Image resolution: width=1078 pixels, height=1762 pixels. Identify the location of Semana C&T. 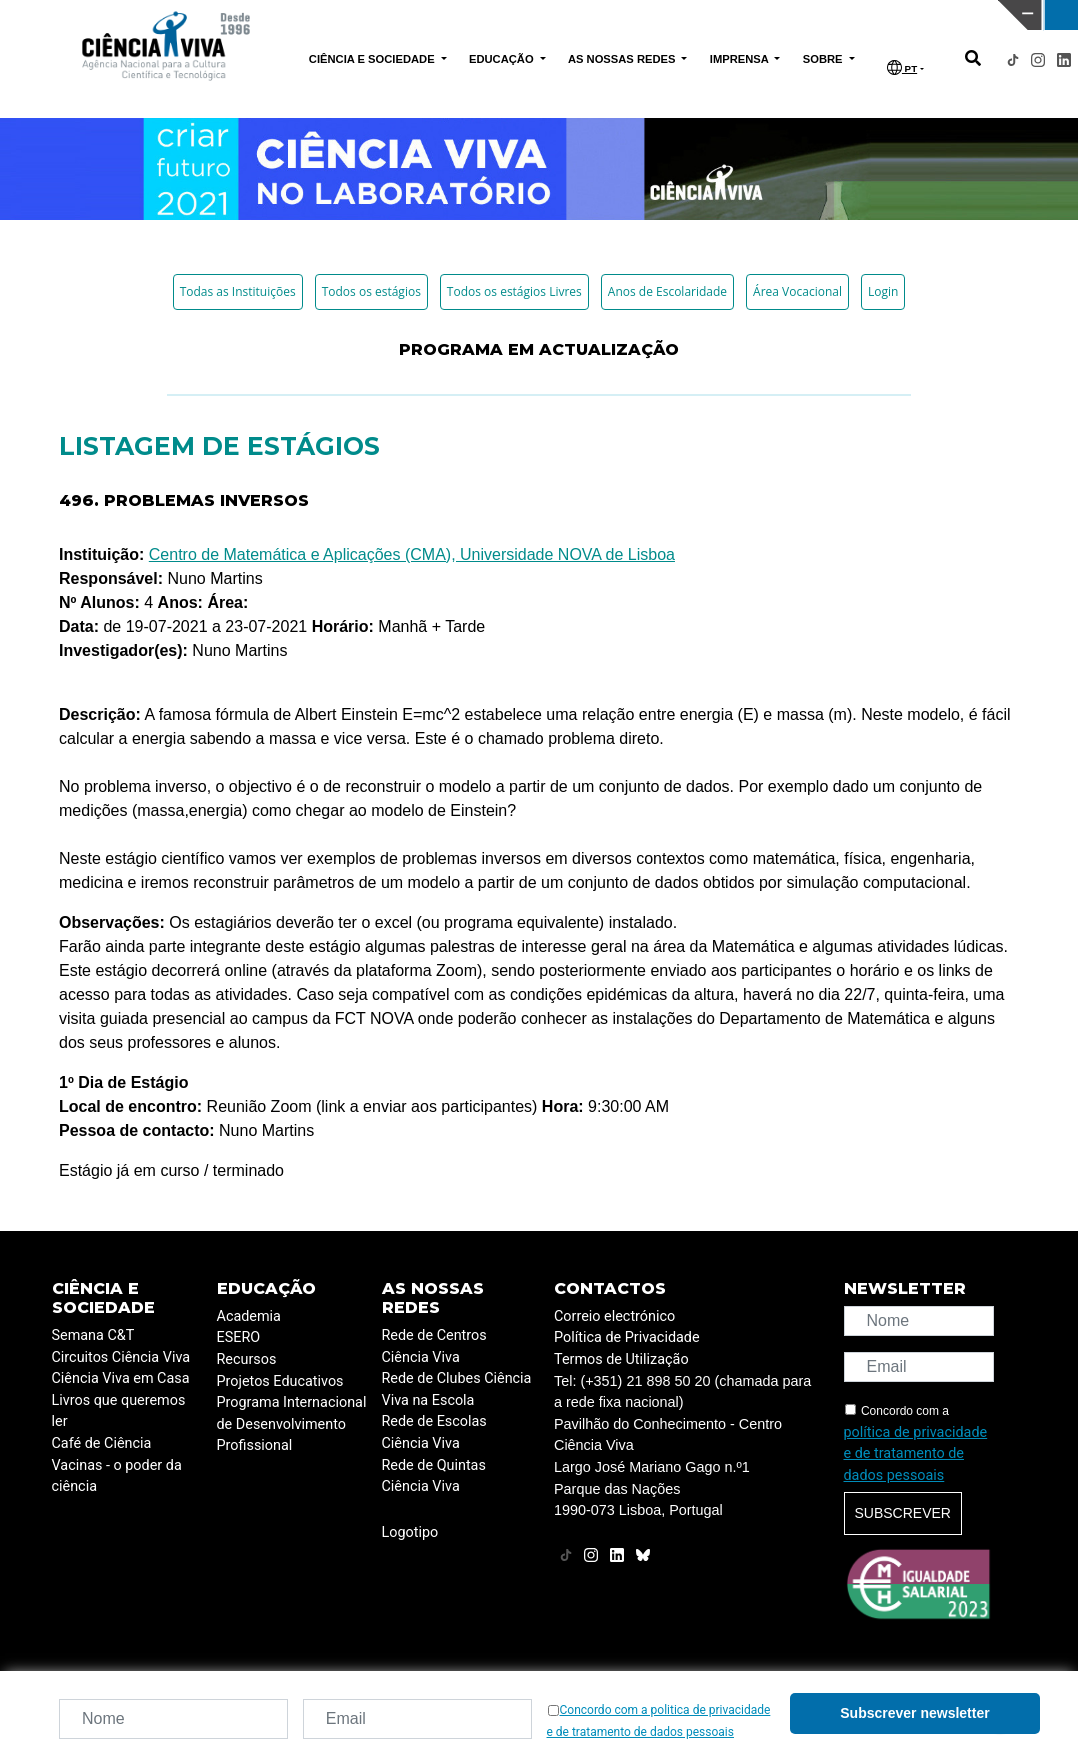
(93, 1335).